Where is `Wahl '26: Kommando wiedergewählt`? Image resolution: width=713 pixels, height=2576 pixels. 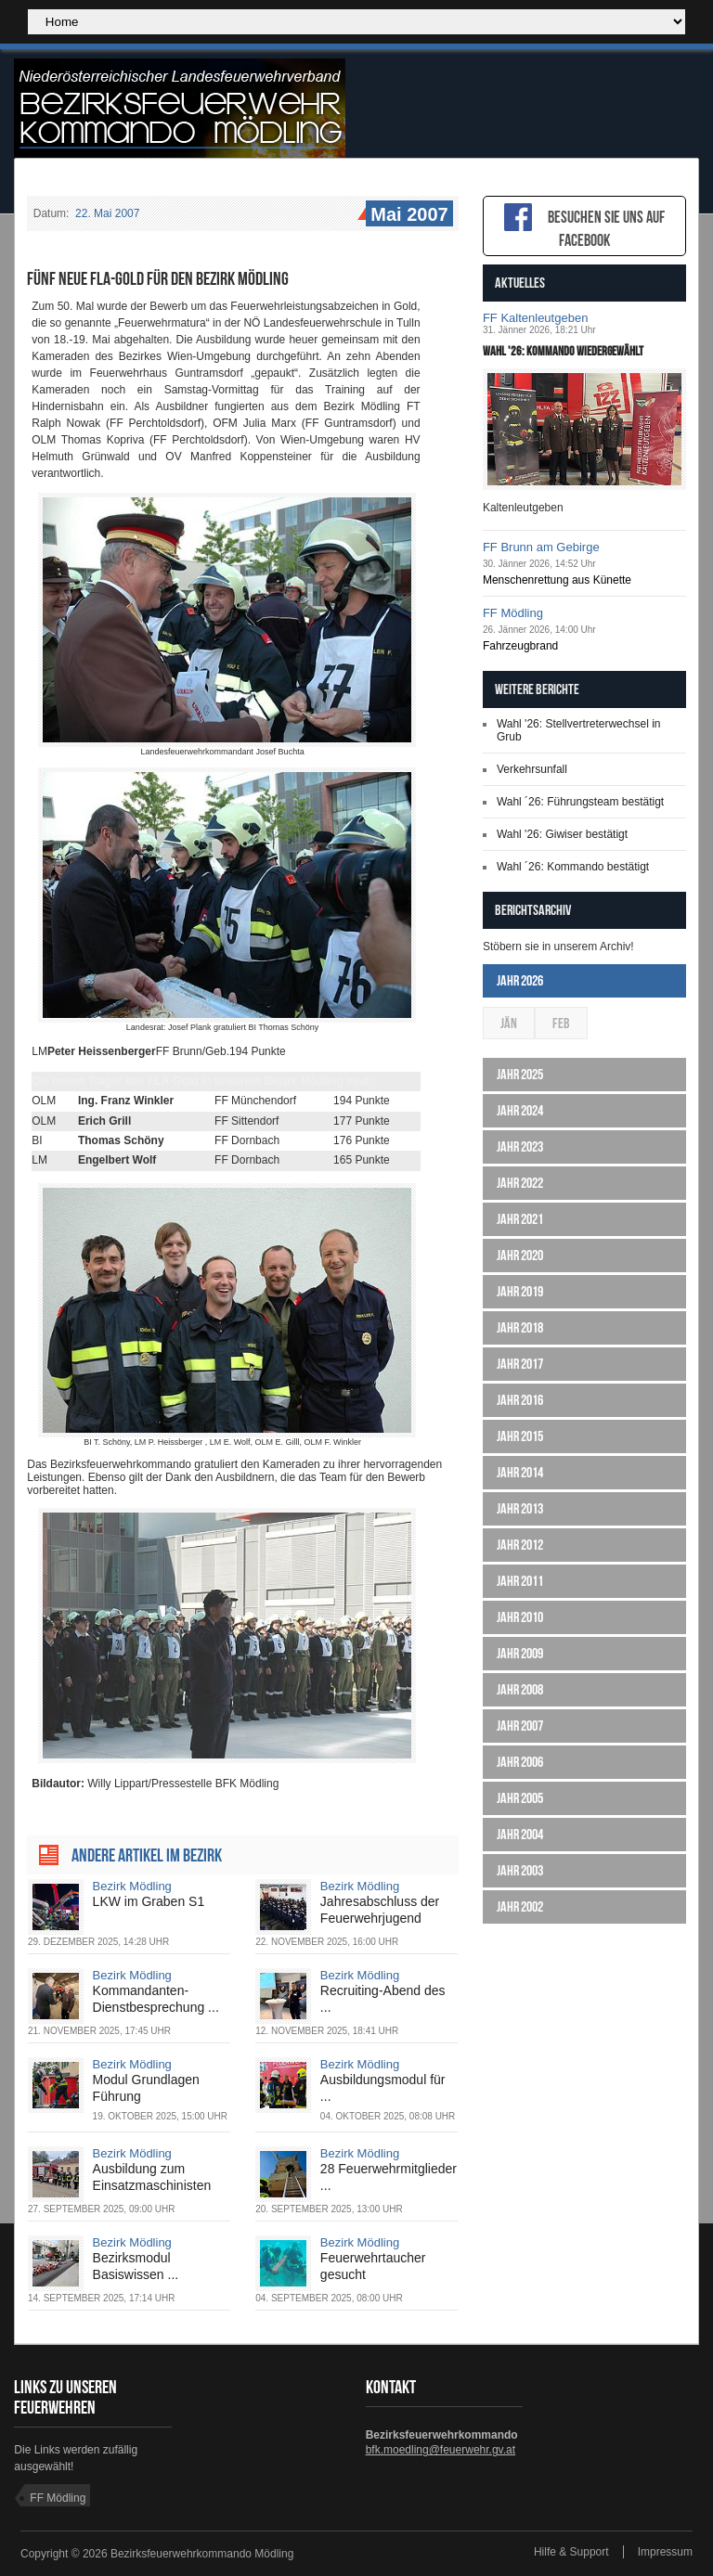
Wahl '26: Kommando wiedergewählt is located at coordinates (563, 350).